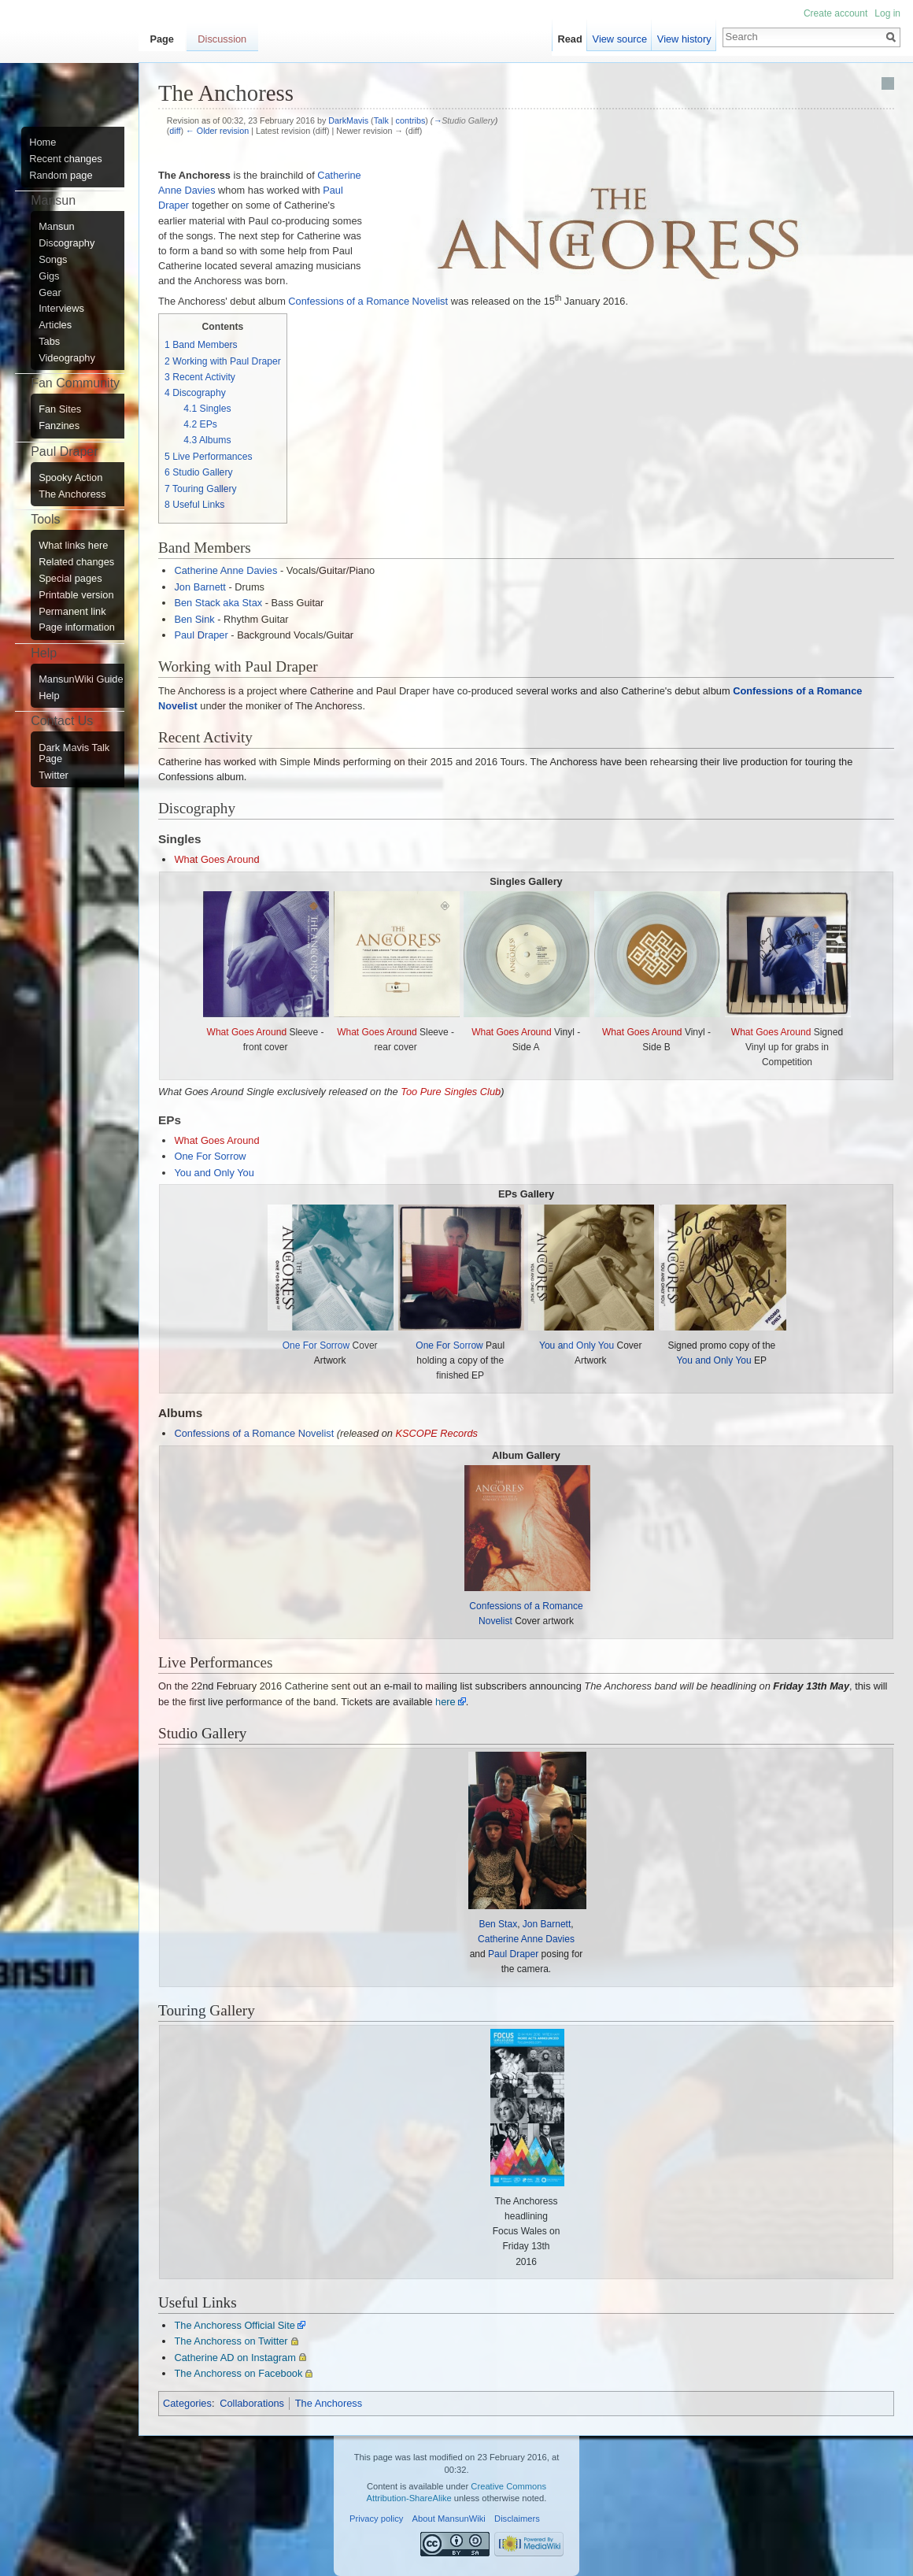 This screenshot has height=2576, width=913. I want to click on Twitter, so click(53, 775).